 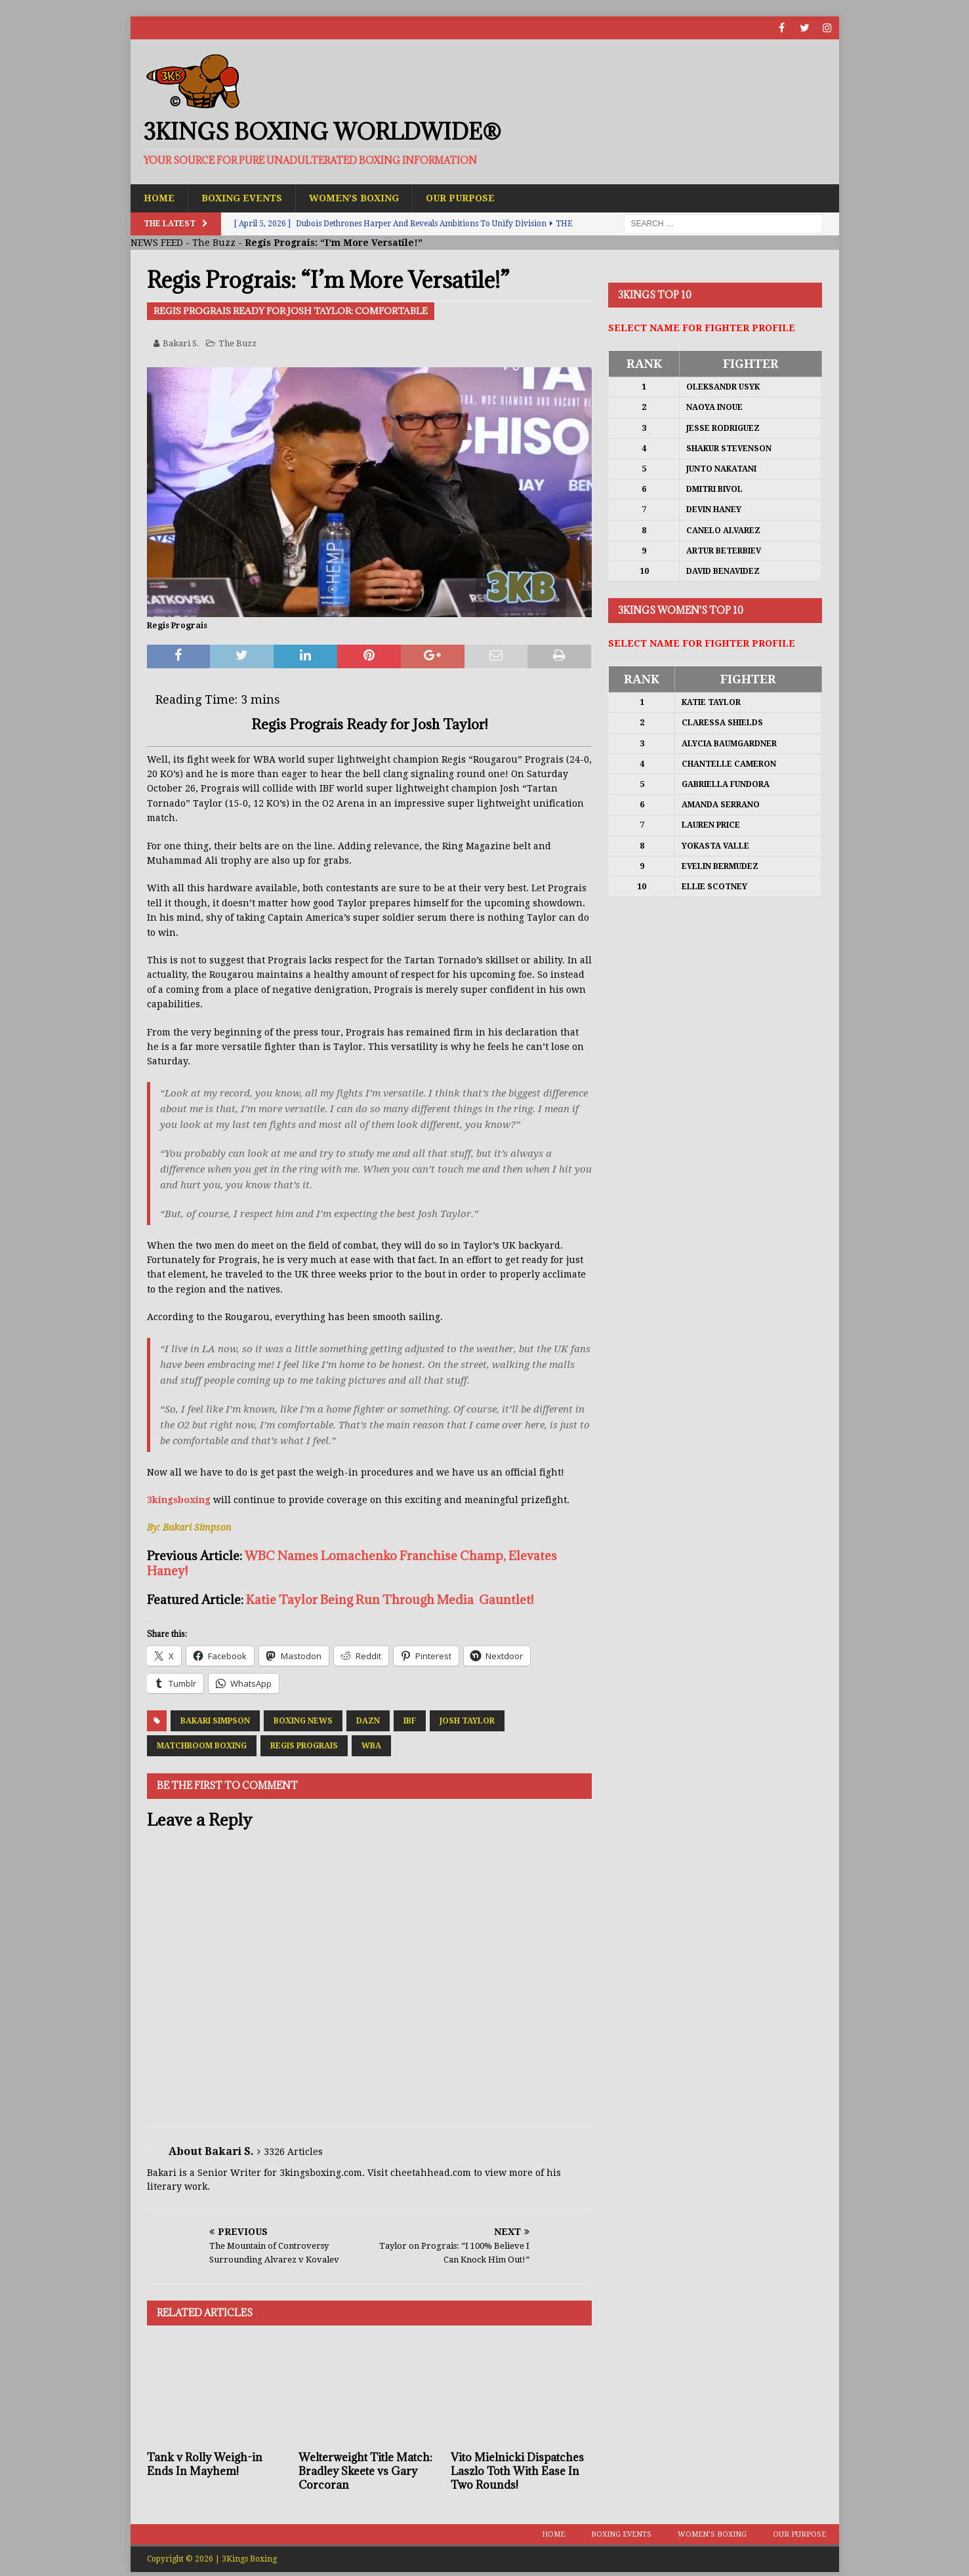 I want to click on Bakari Simpson, so click(x=215, y=1720).